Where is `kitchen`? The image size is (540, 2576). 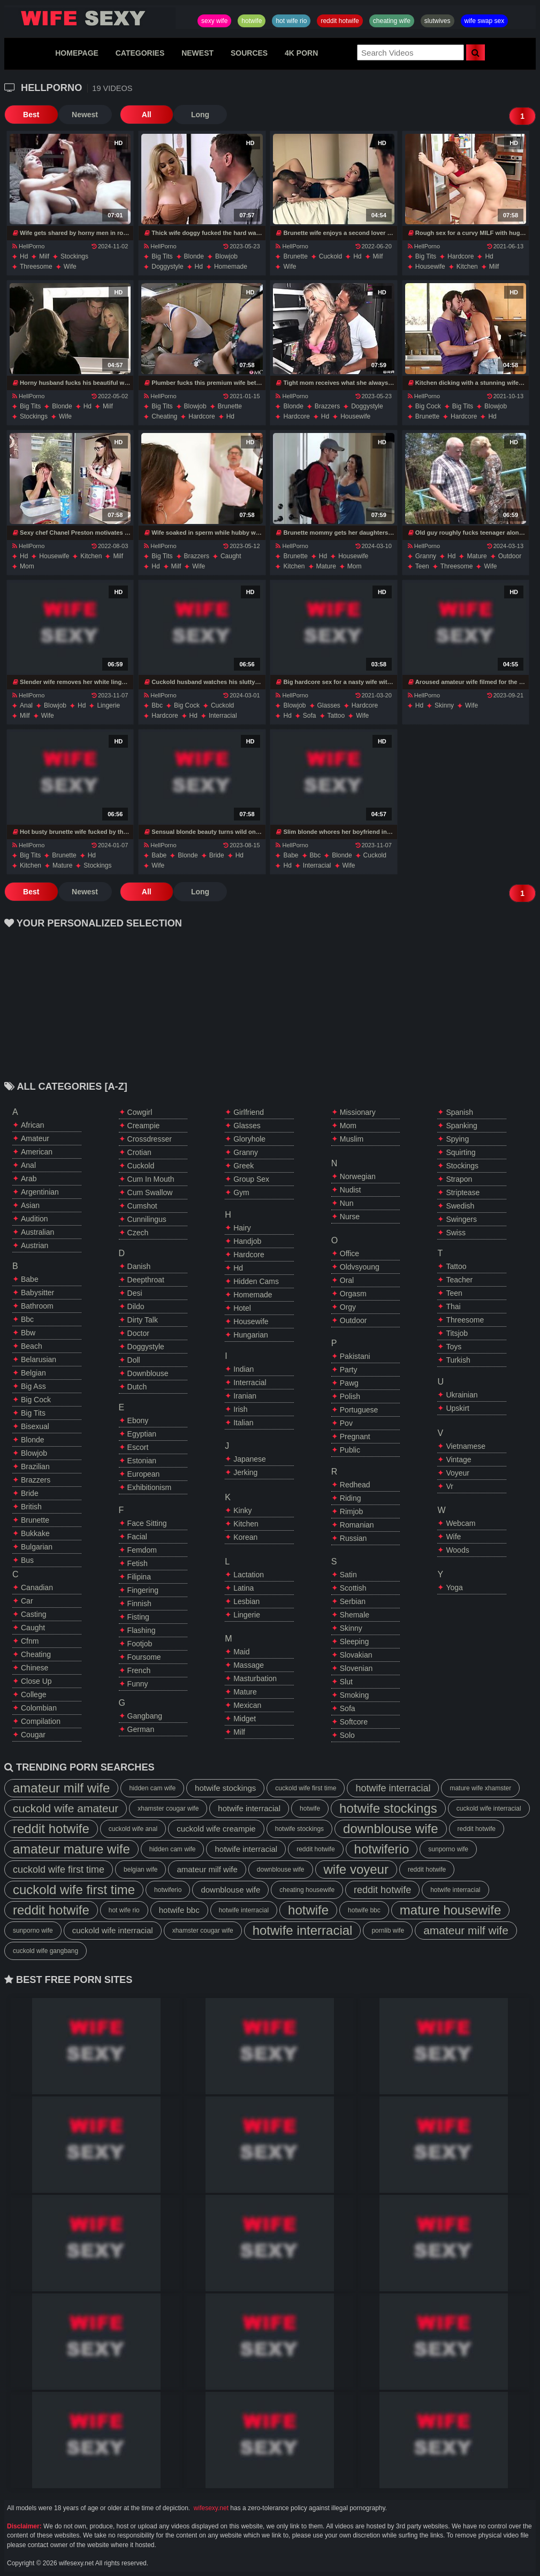
kitchen is located at coordinates (467, 266).